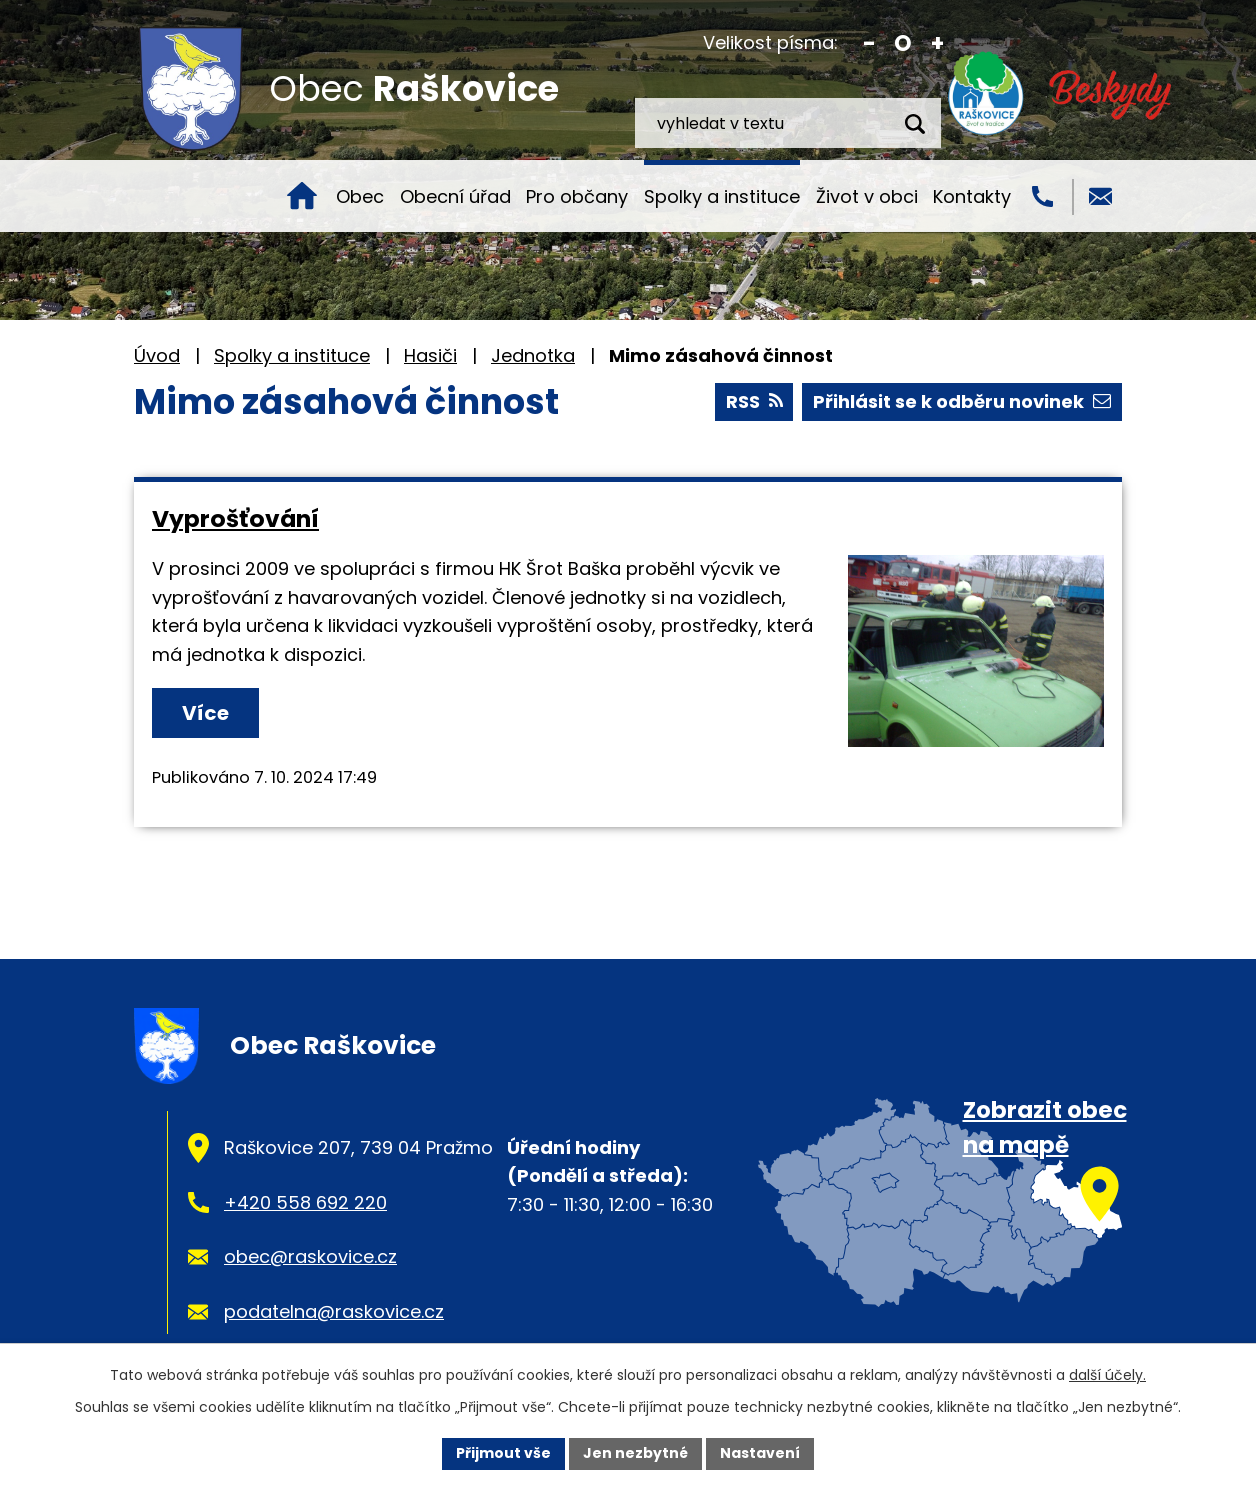  I want to click on Jen nezbytné, so click(635, 1453).